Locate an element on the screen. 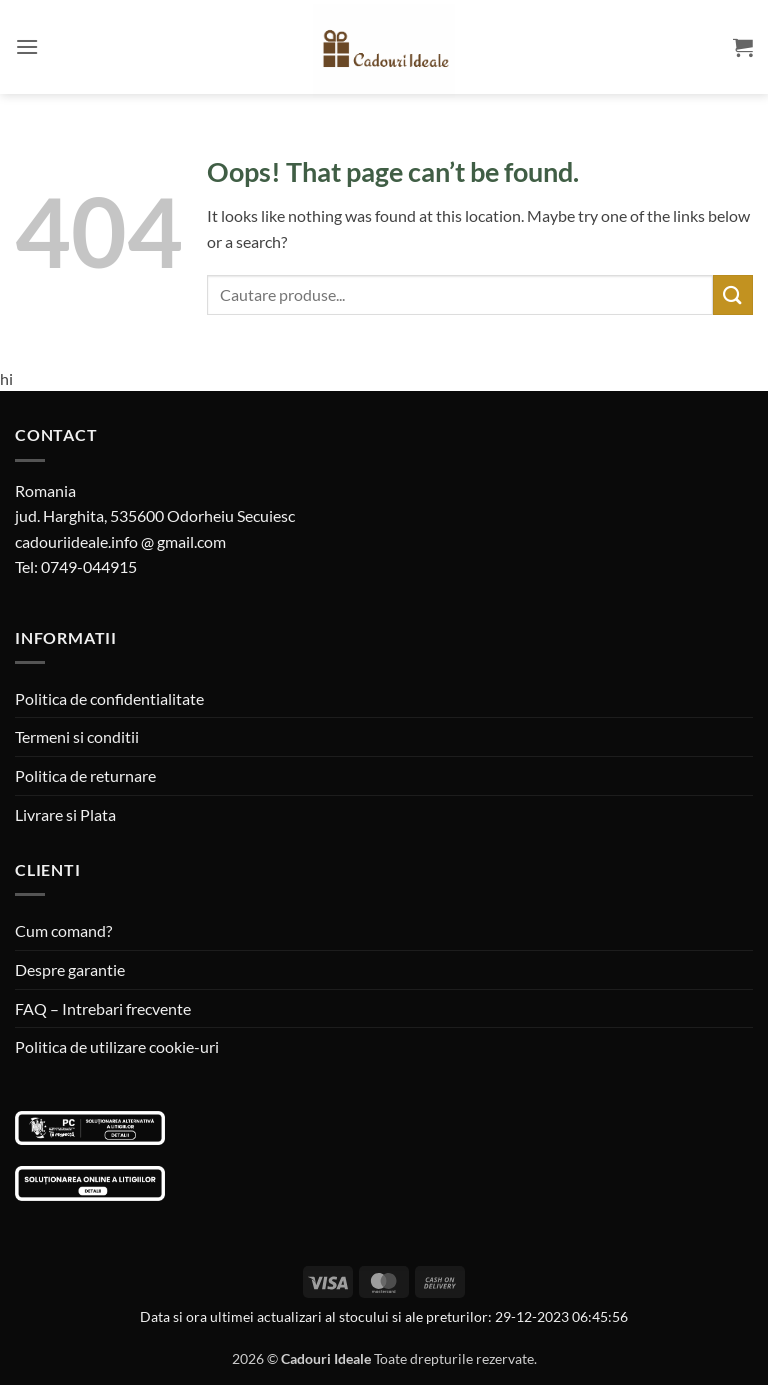 This screenshot has width=768, height=1385. Politica de returnare is located at coordinates (85, 775).